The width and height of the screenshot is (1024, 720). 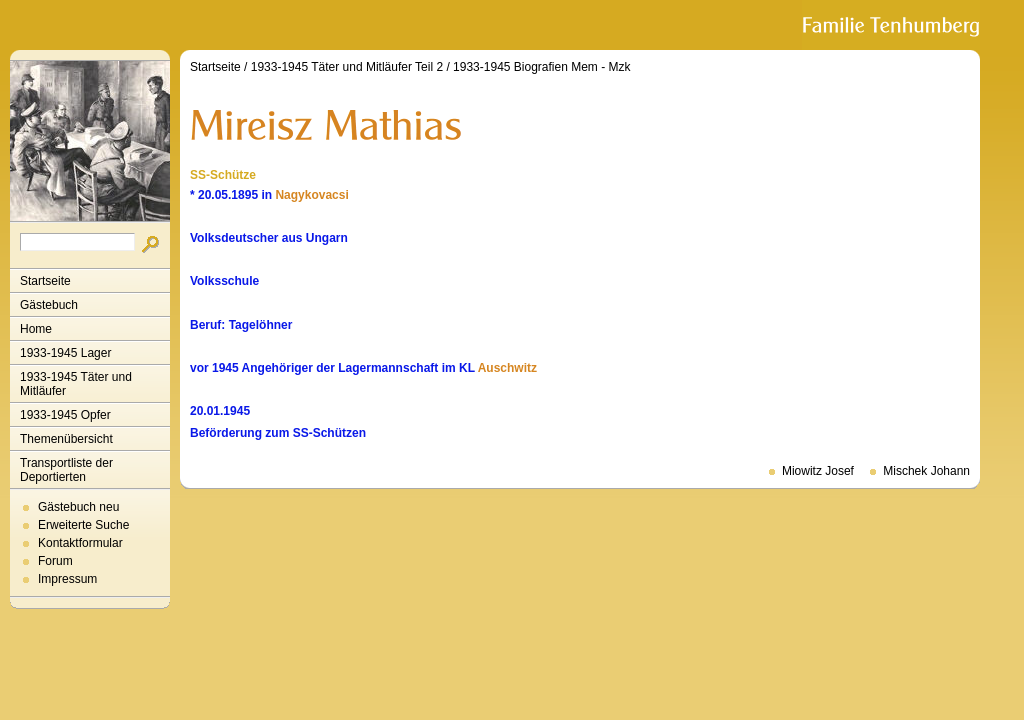 What do you see at coordinates (45, 281) in the screenshot?
I see `Startseite` at bounding box center [45, 281].